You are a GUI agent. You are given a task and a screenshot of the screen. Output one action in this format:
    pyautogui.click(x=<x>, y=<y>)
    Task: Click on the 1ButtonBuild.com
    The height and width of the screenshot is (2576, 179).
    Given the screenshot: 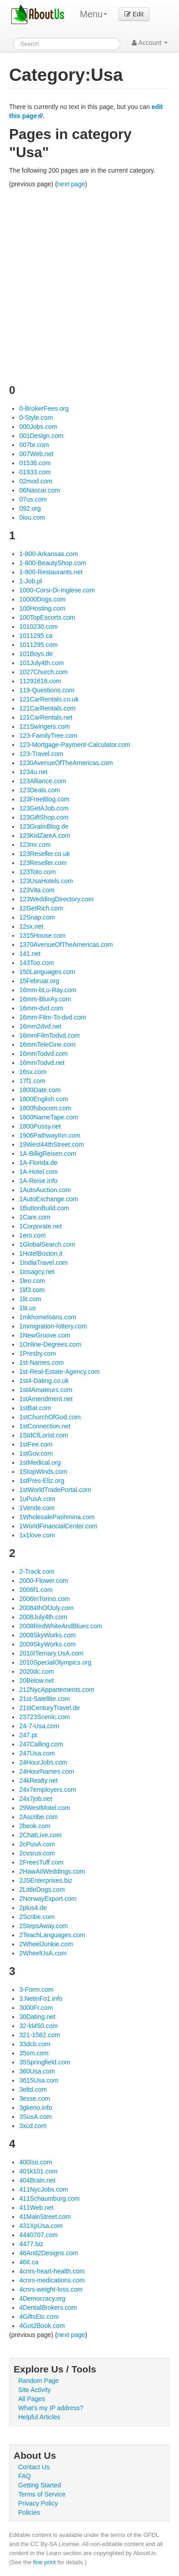 What is the action you would take?
    pyautogui.click(x=44, y=1208)
    